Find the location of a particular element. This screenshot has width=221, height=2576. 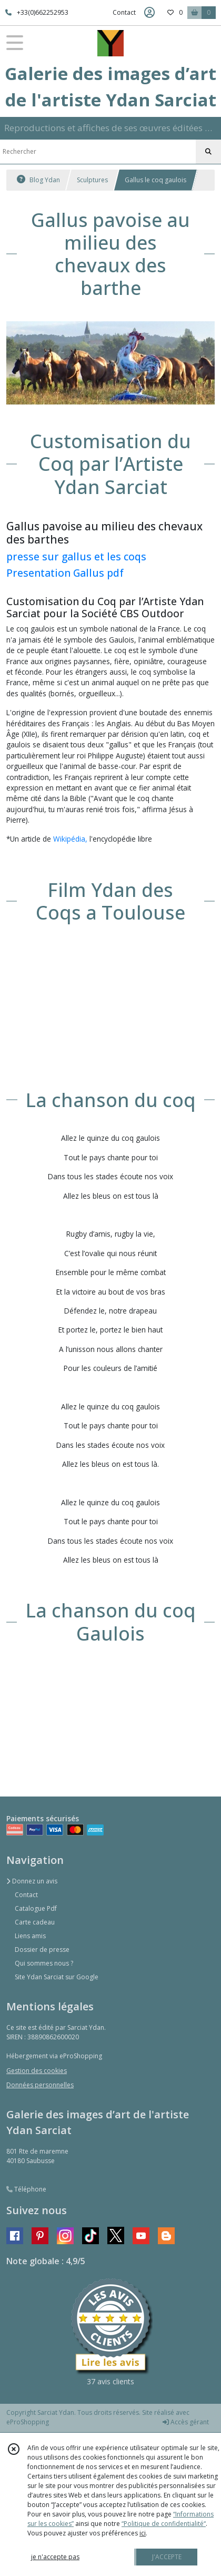

Téléphone is located at coordinates (26, 2189).